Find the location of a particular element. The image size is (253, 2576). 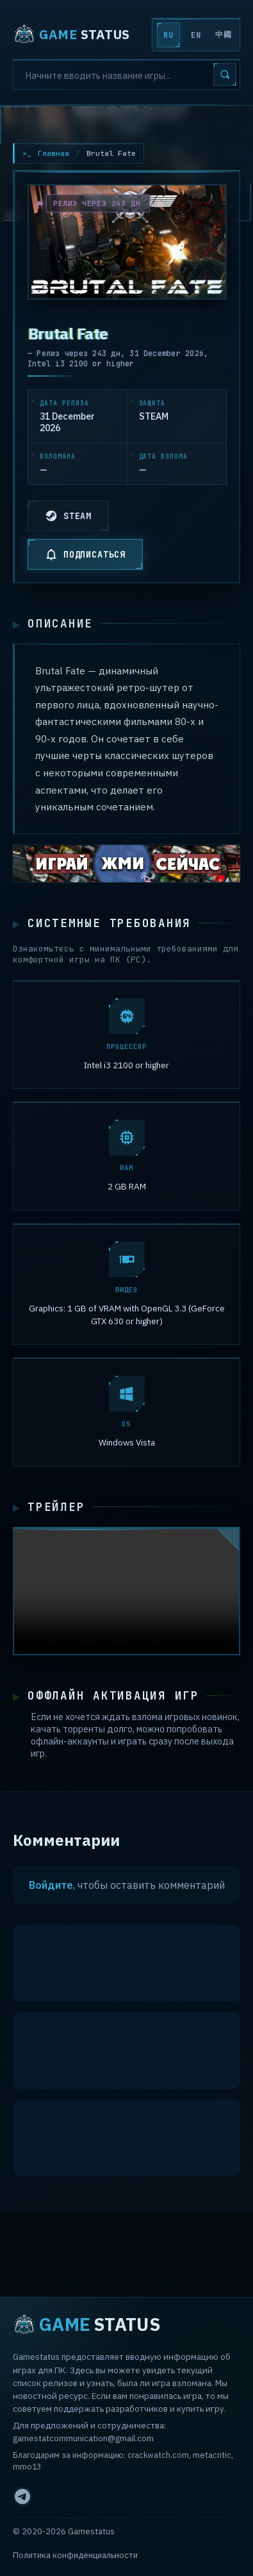

Главная is located at coordinates (53, 153).